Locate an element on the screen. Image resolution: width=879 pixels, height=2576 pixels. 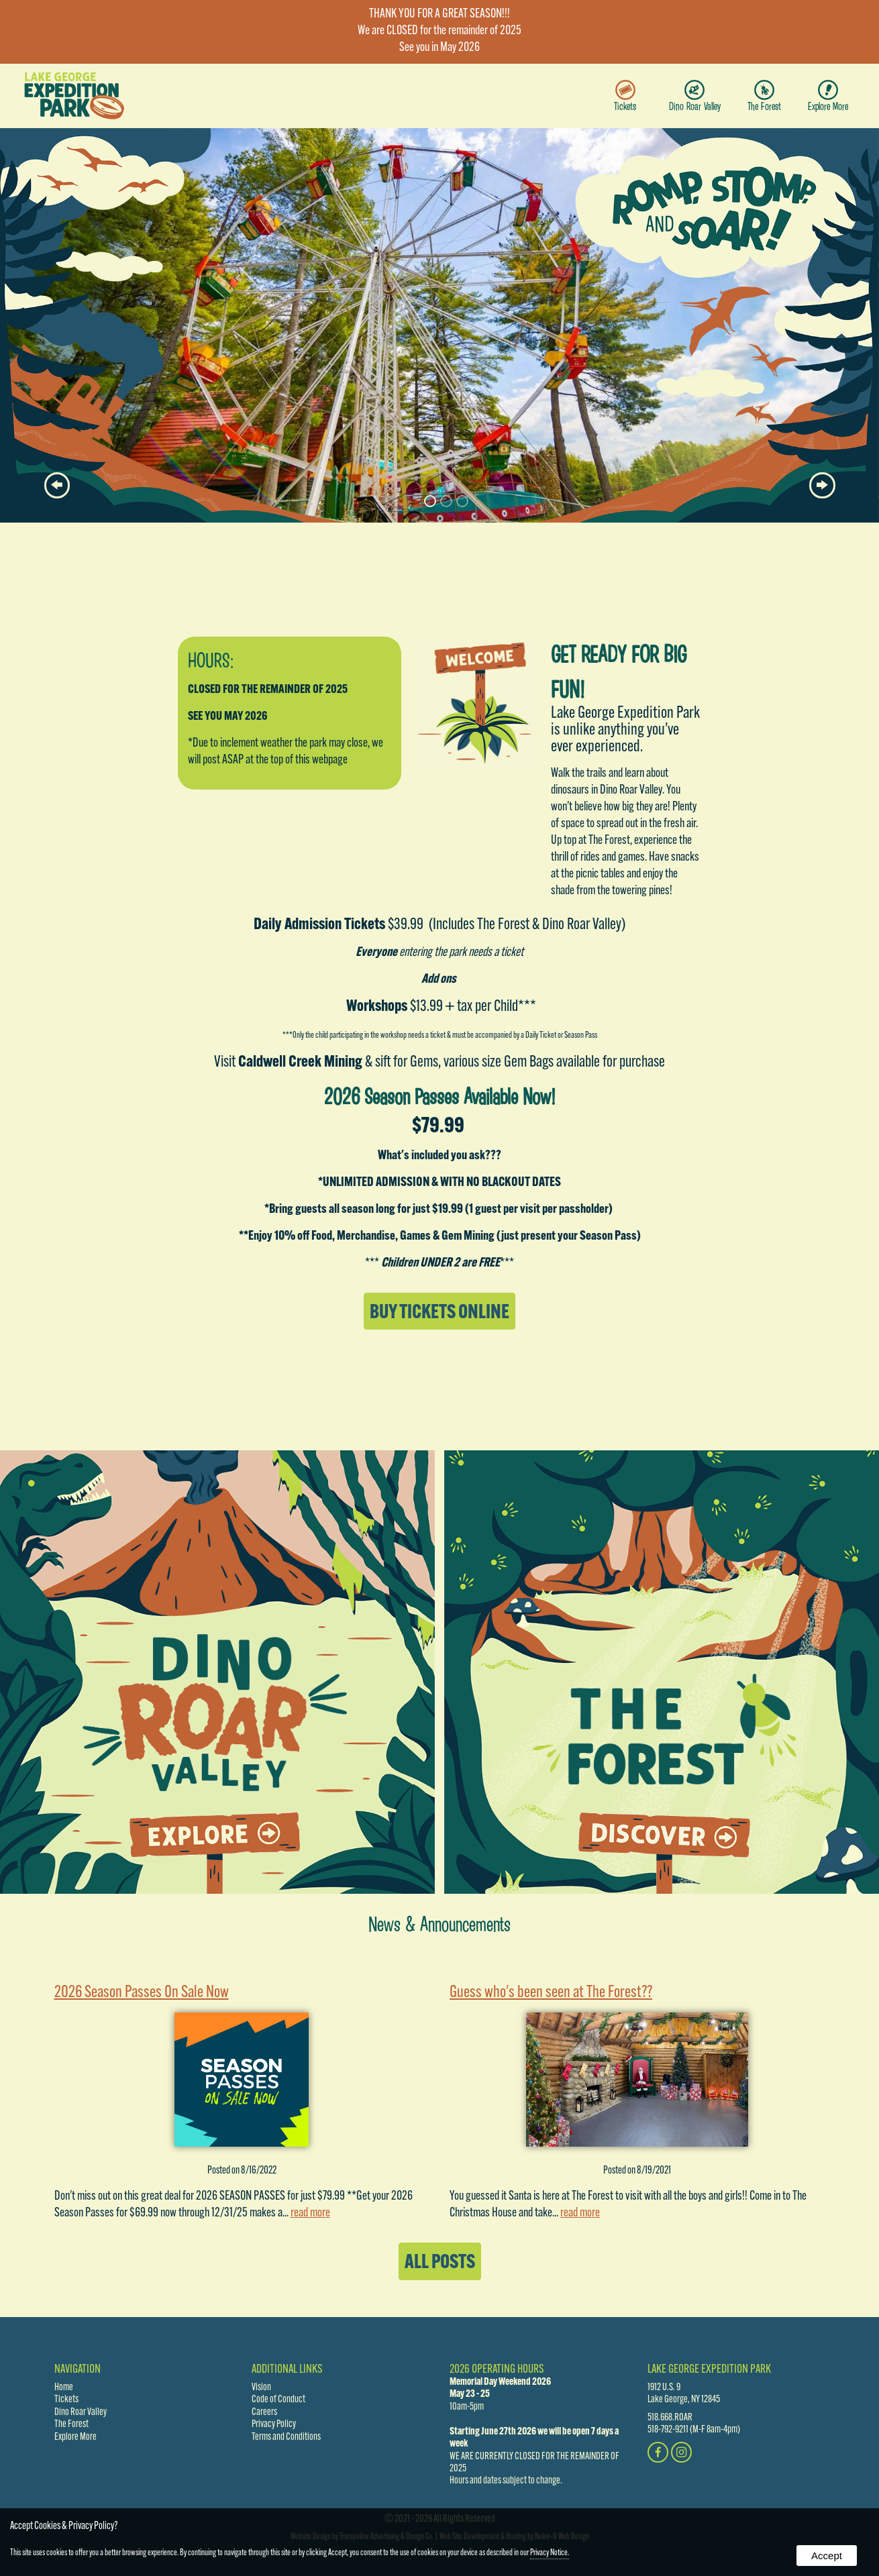
Privacy Policy is located at coordinates (274, 2424).